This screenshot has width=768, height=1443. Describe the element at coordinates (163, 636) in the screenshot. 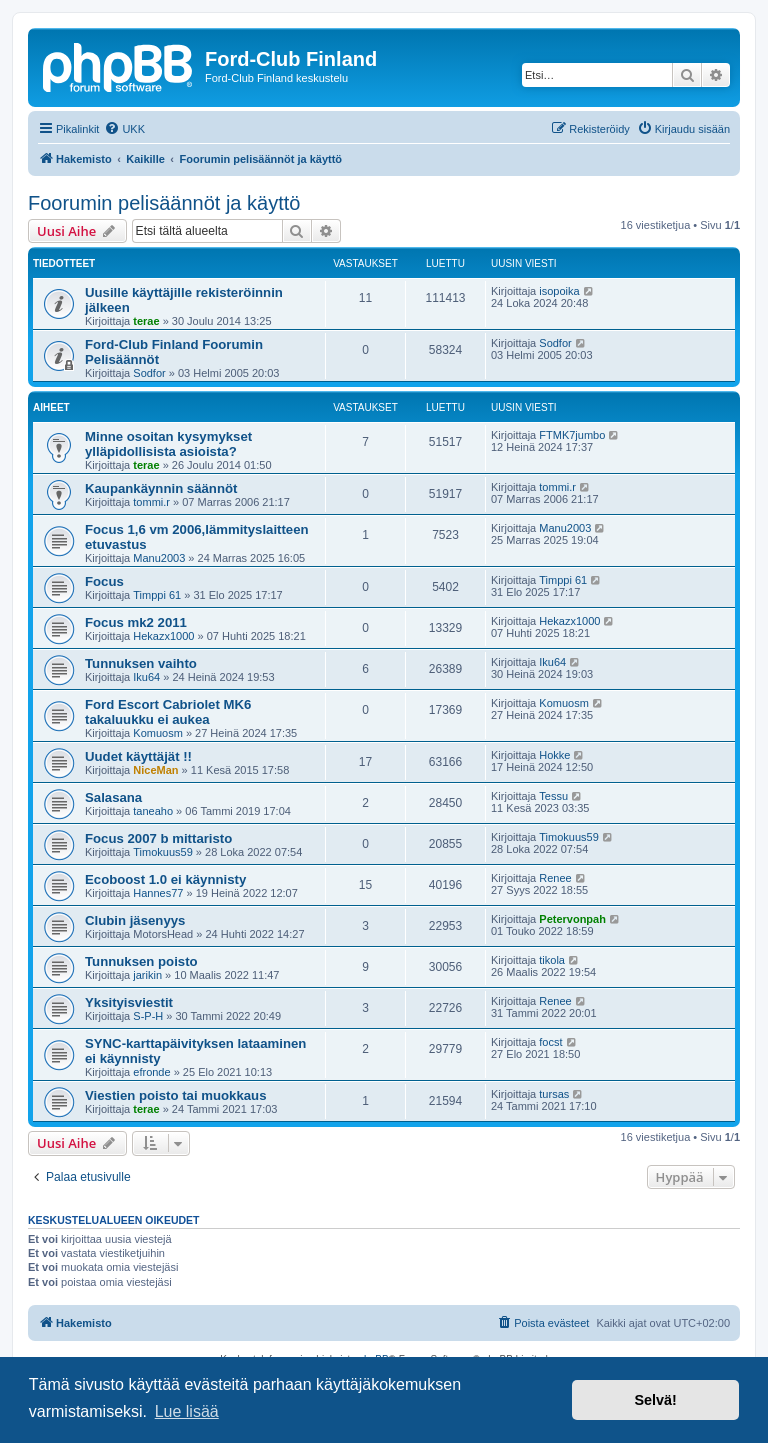

I see `Hekazx1000` at that location.